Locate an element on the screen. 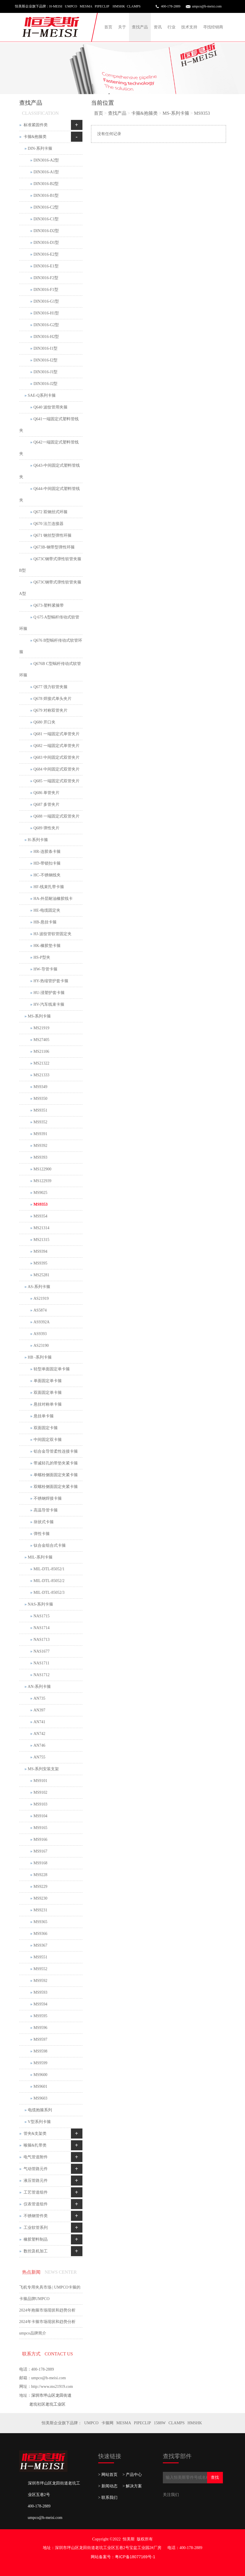  HV-汽车线束卡箍 is located at coordinates (49, 1004).